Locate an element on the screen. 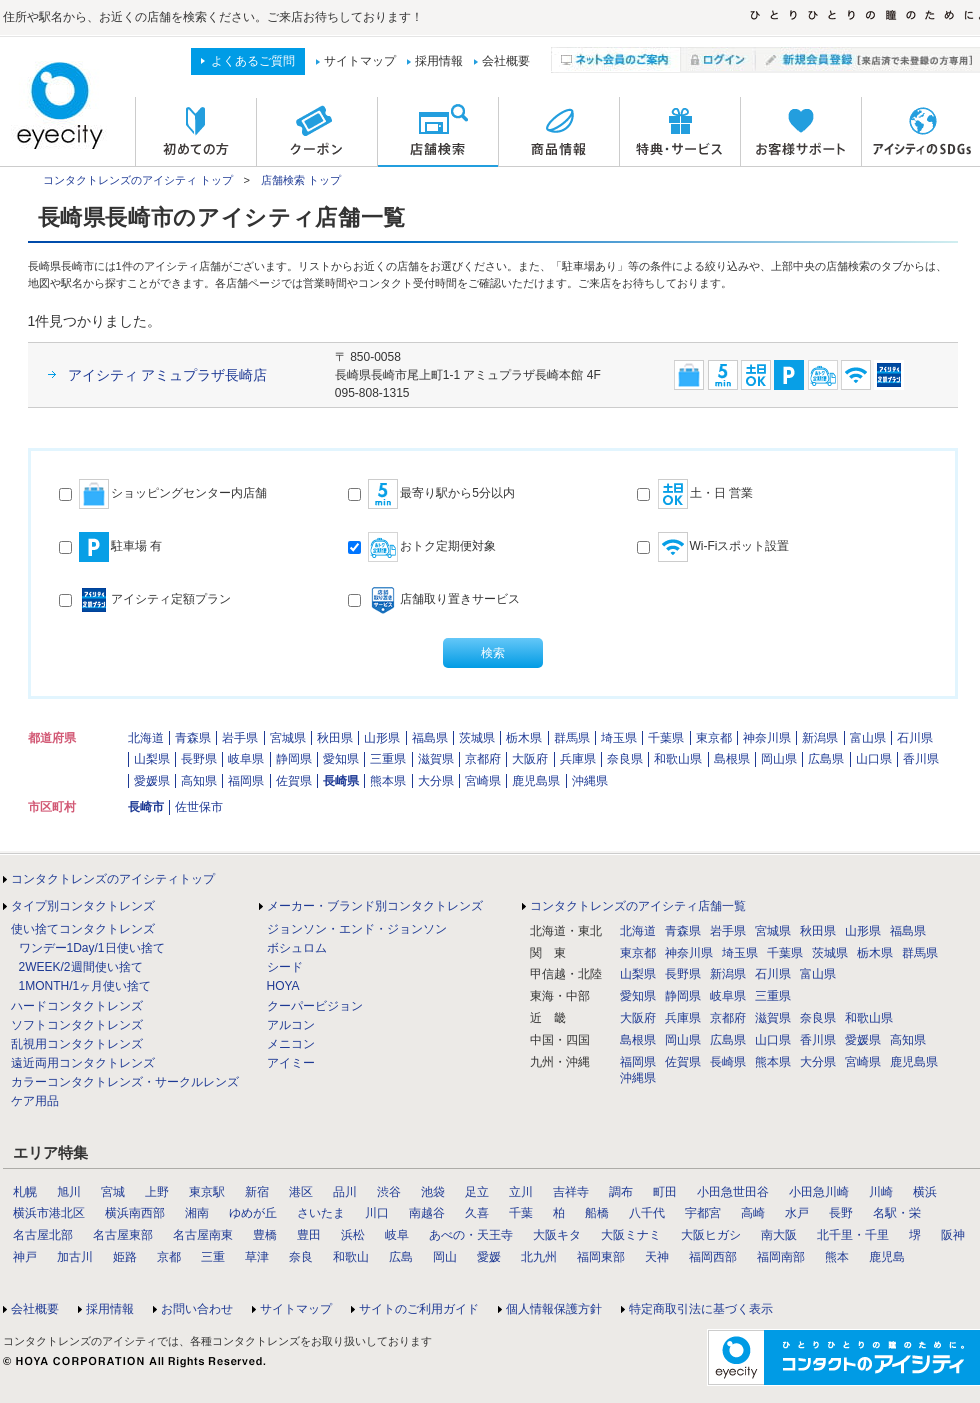 Image resolution: width=980 pixels, height=1403 pixels. 検索 is located at coordinates (493, 653).